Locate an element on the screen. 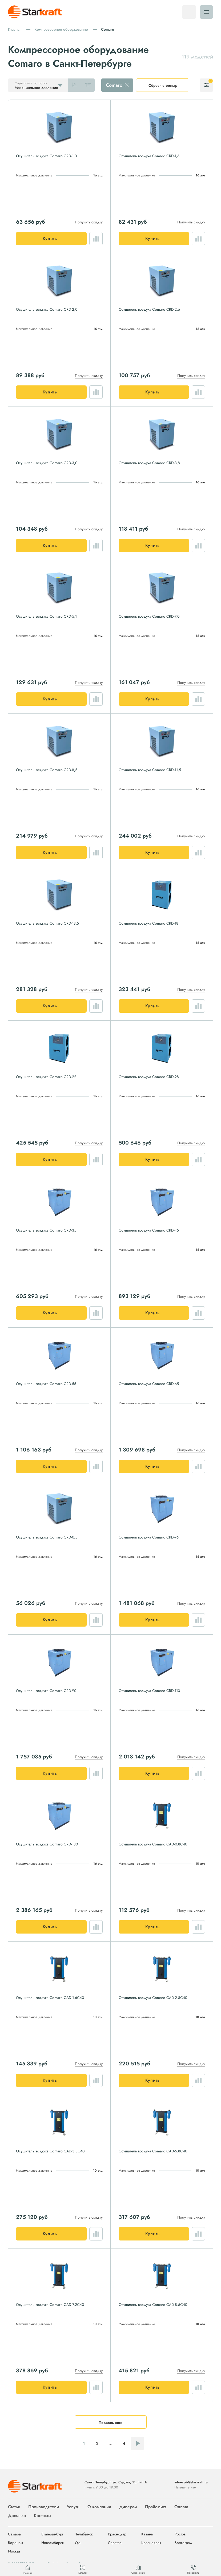 This screenshot has height=2576, width=221. Доставка is located at coordinates (17, 2515).